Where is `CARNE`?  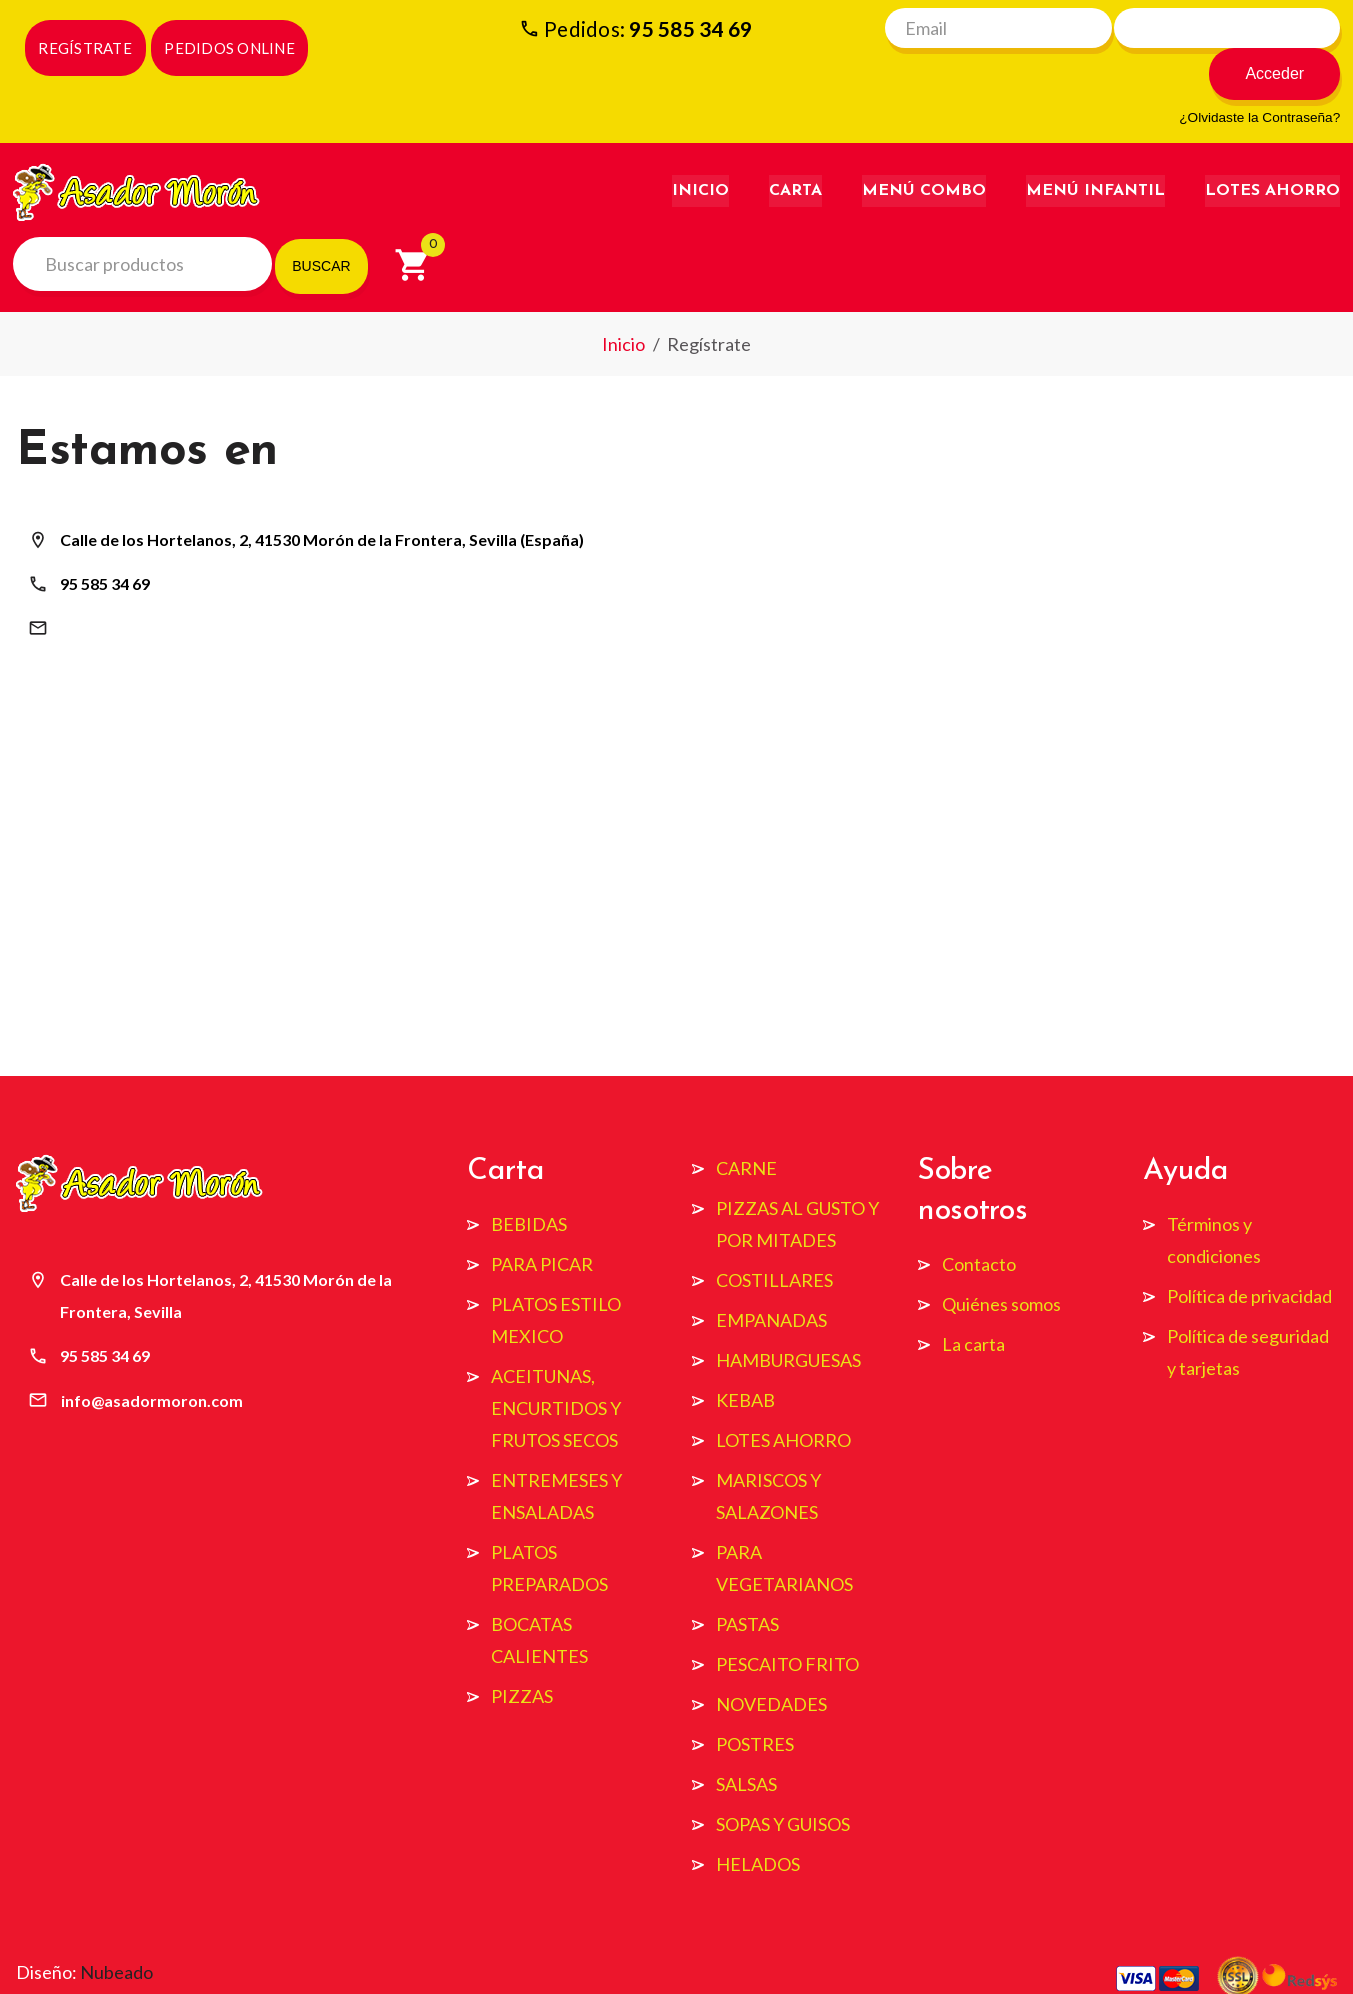 CARNE is located at coordinates (746, 1125).